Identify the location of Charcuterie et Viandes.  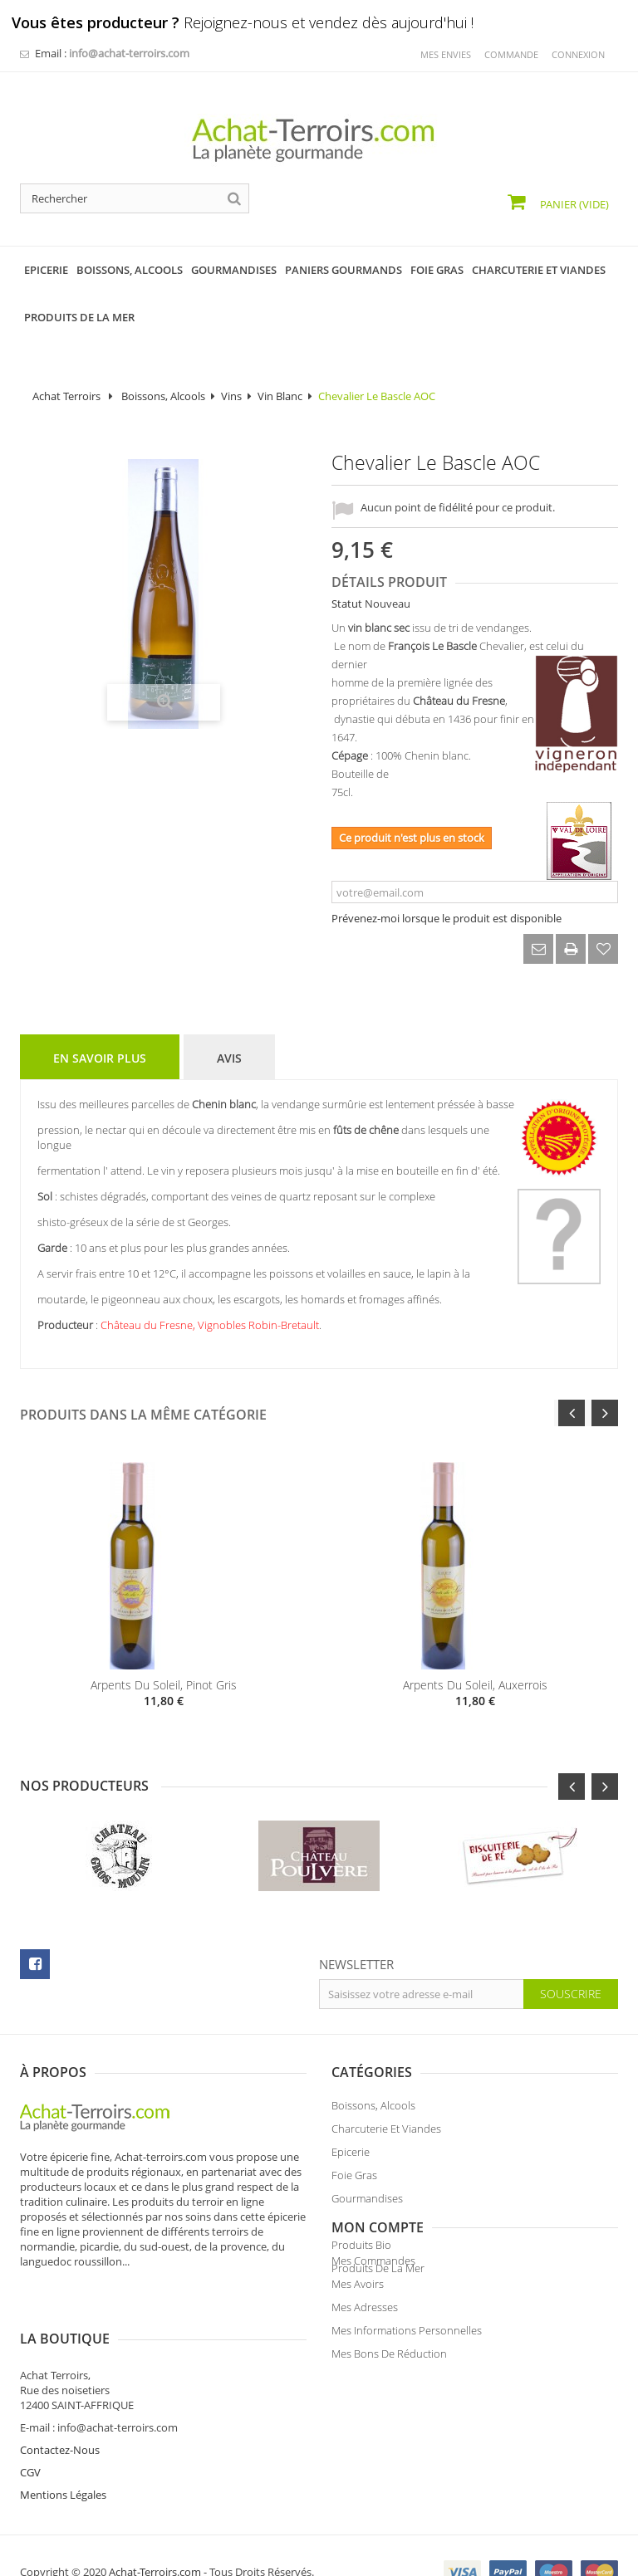
(386, 2133).